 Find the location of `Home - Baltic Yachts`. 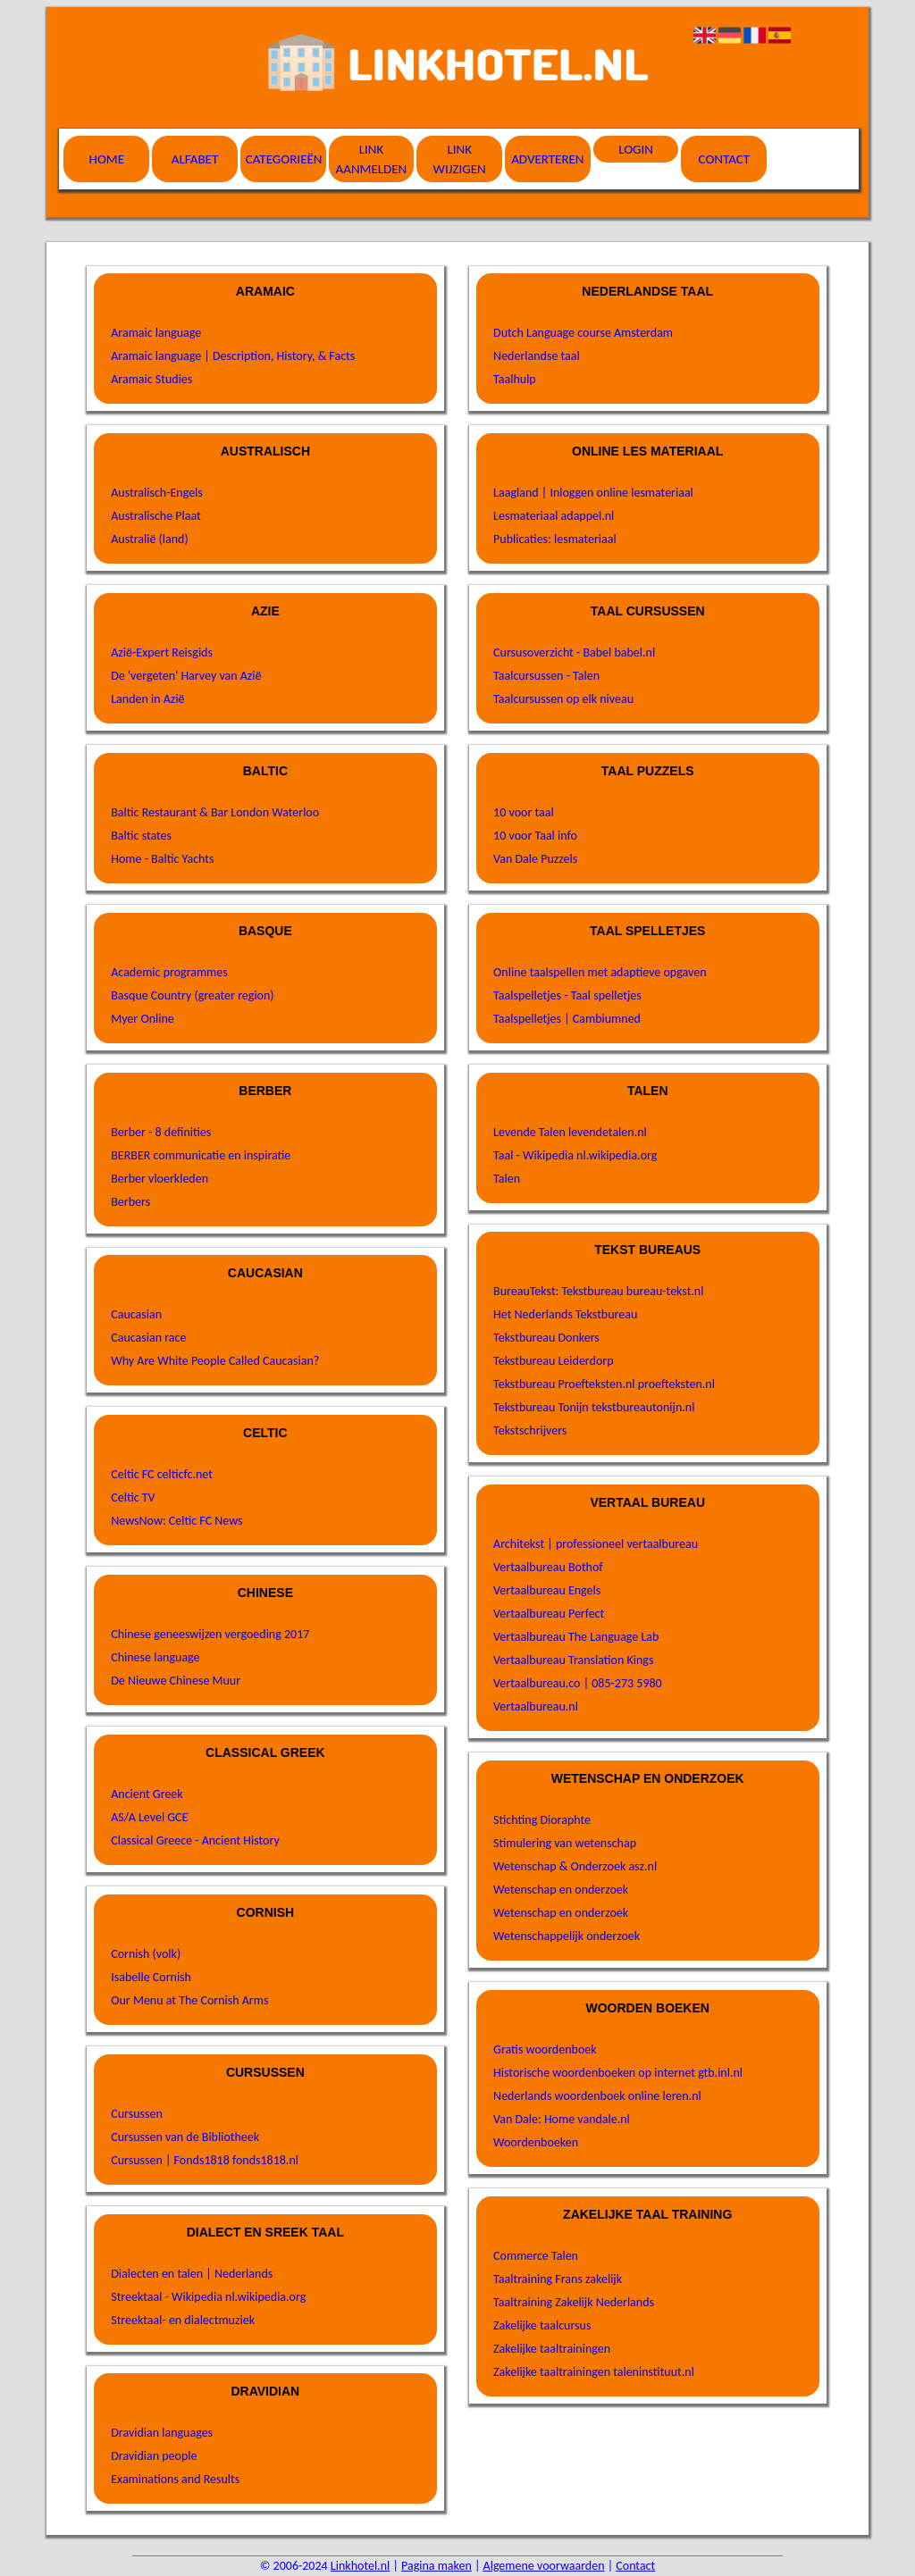

Home - Baltic Yachts is located at coordinates (162, 858).